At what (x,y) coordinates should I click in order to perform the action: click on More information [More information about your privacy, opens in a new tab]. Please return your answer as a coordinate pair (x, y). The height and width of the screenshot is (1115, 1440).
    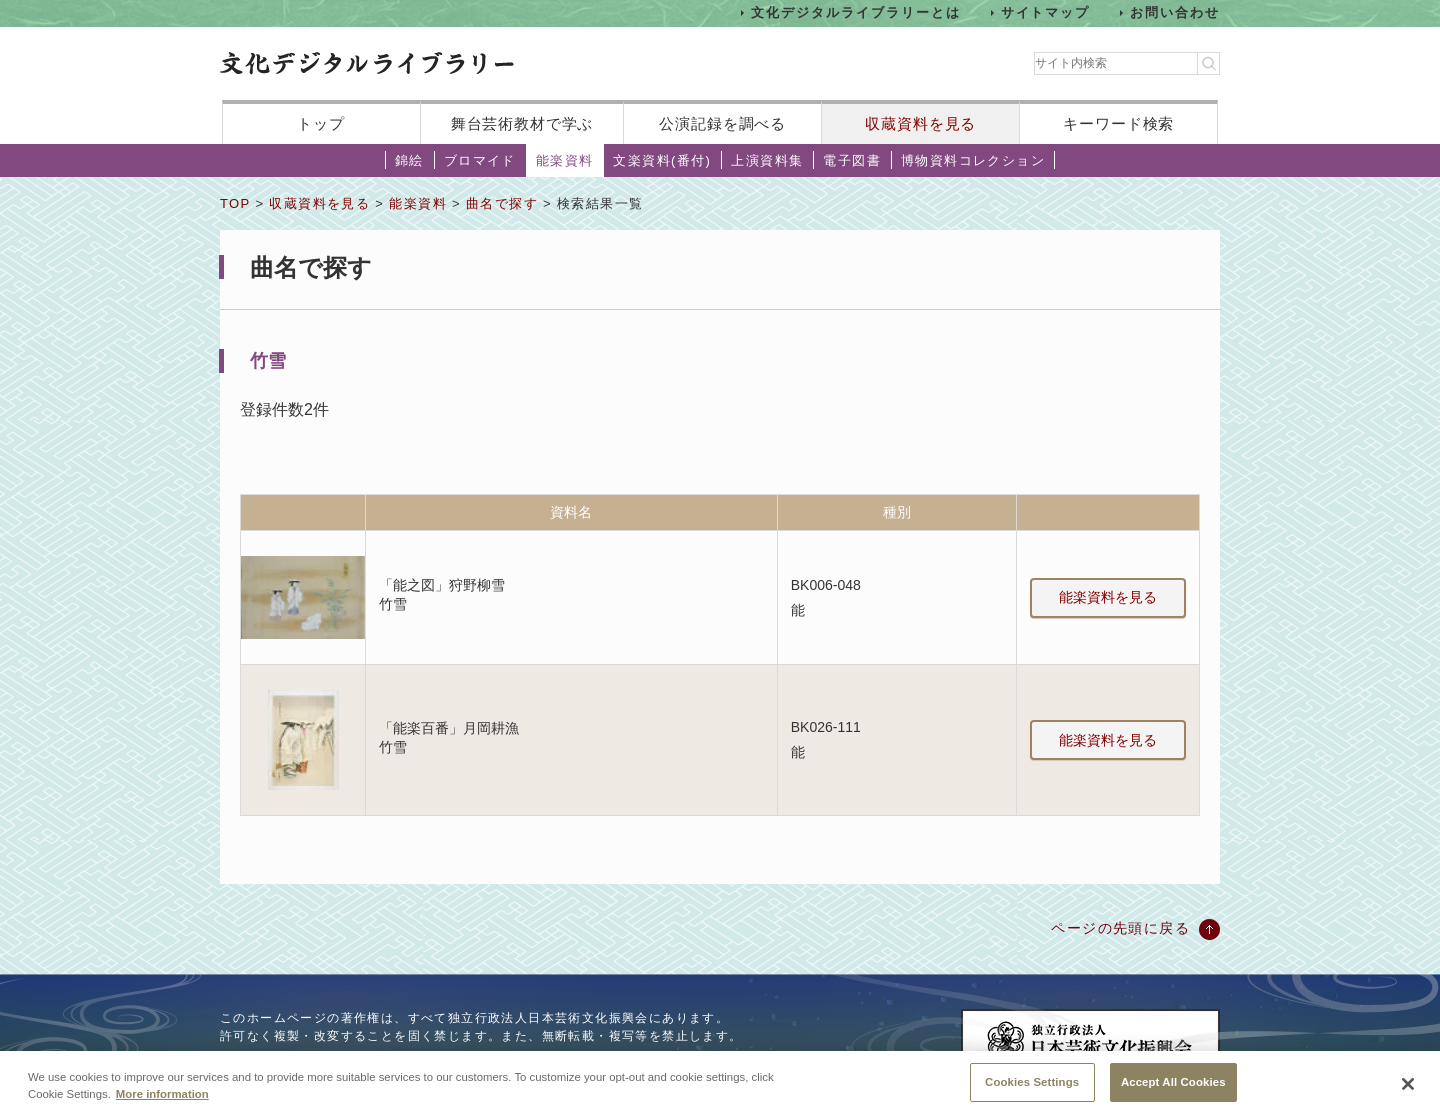
    Looking at the image, I should click on (162, 1101).